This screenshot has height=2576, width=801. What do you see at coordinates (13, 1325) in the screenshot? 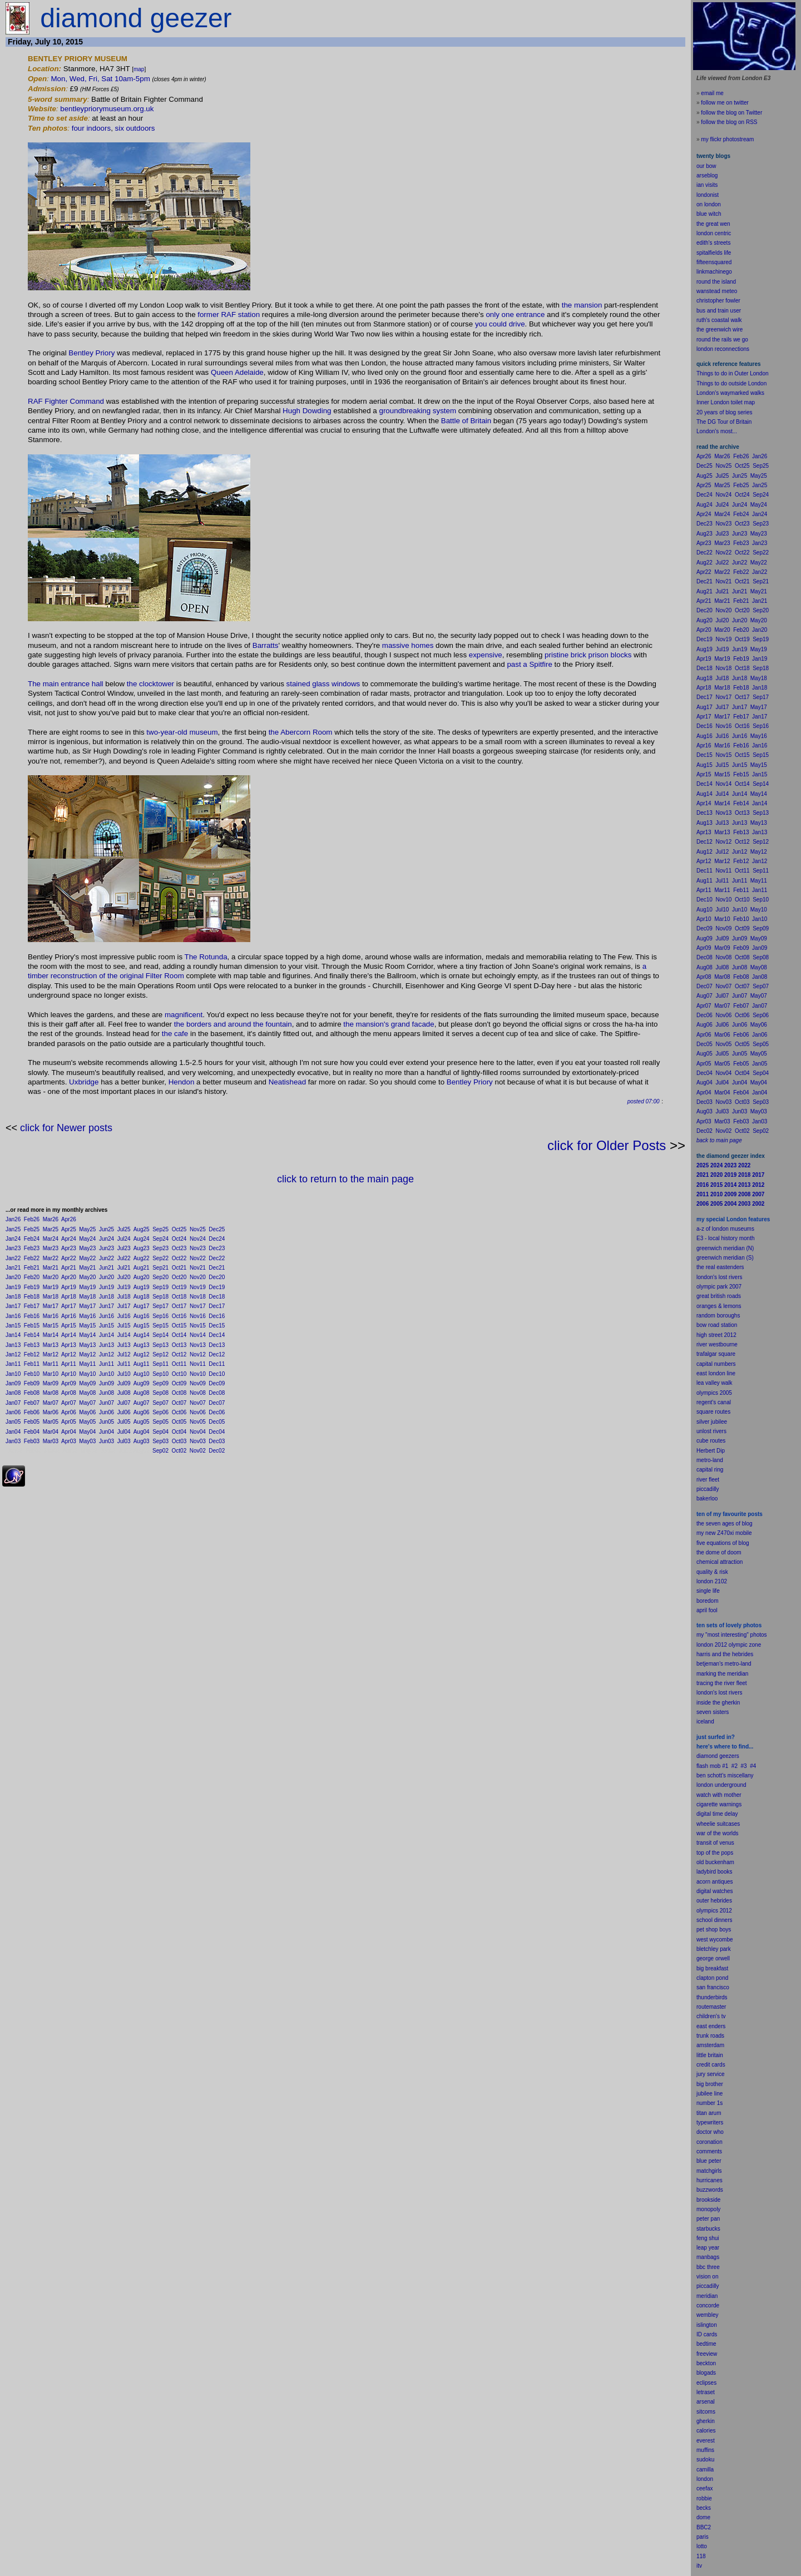
I see `Jan15` at bounding box center [13, 1325].